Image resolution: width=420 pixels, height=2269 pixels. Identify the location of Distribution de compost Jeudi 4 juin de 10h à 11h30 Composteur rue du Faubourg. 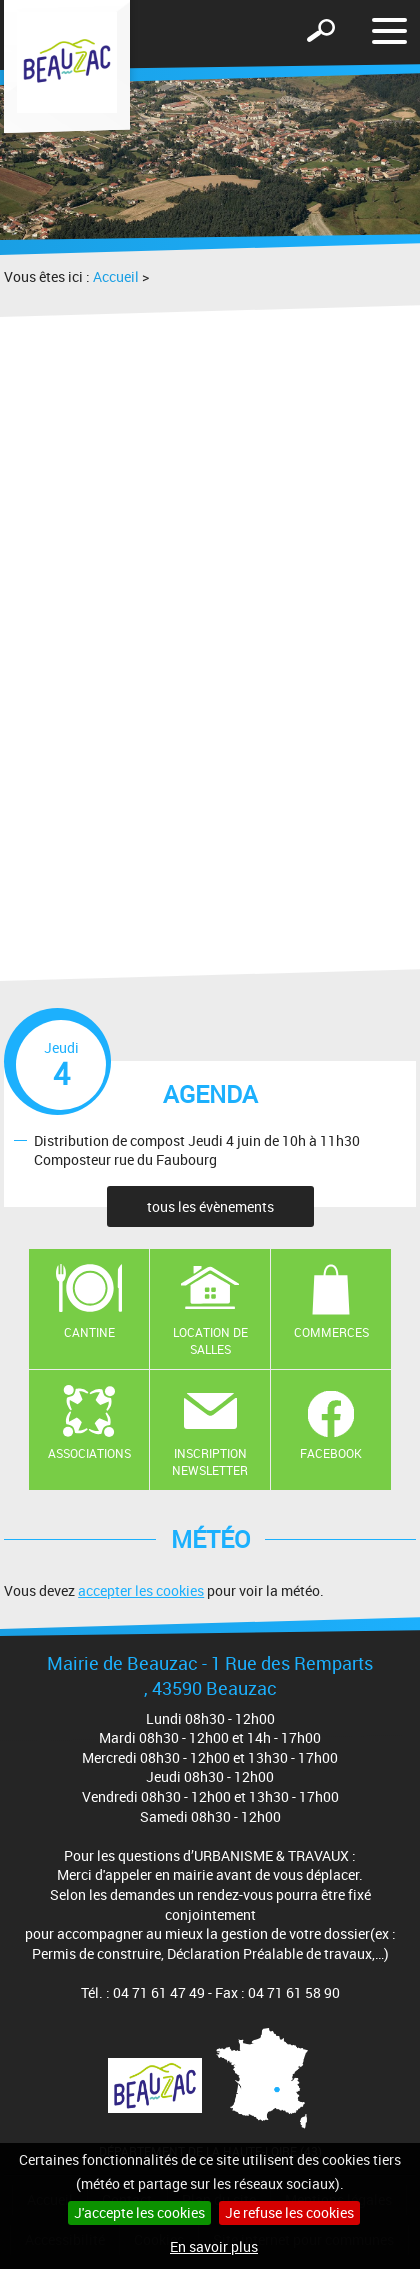
(197, 1149).